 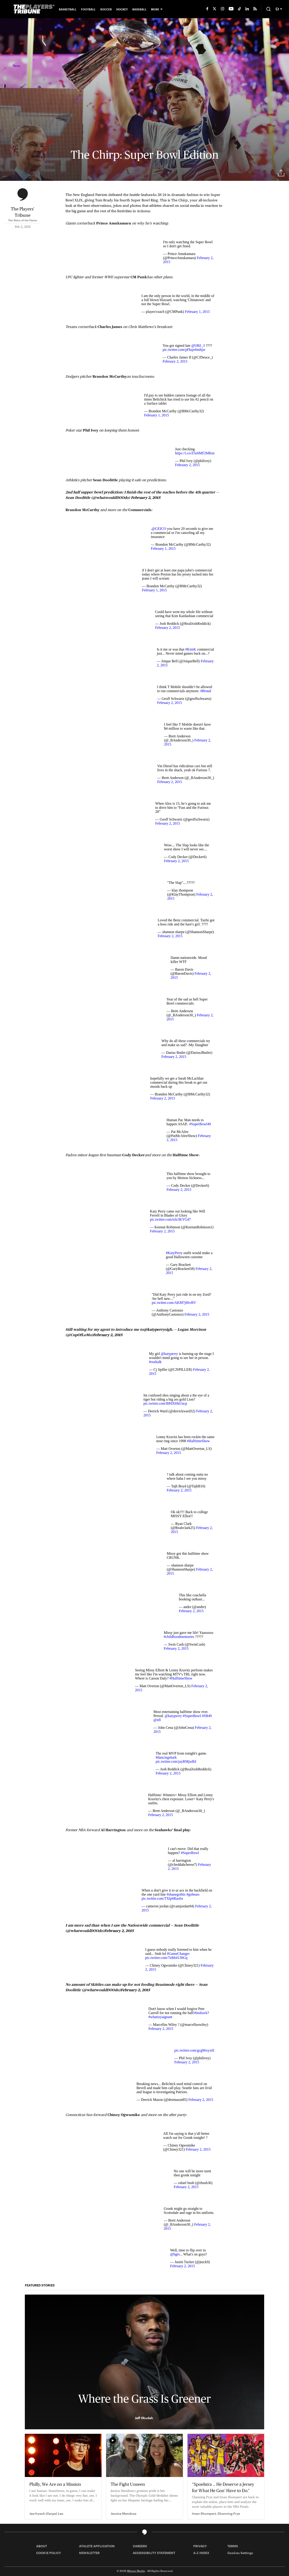 What do you see at coordinates (200, 1124) in the screenshot?
I see `#SuperBowl49` at bounding box center [200, 1124].